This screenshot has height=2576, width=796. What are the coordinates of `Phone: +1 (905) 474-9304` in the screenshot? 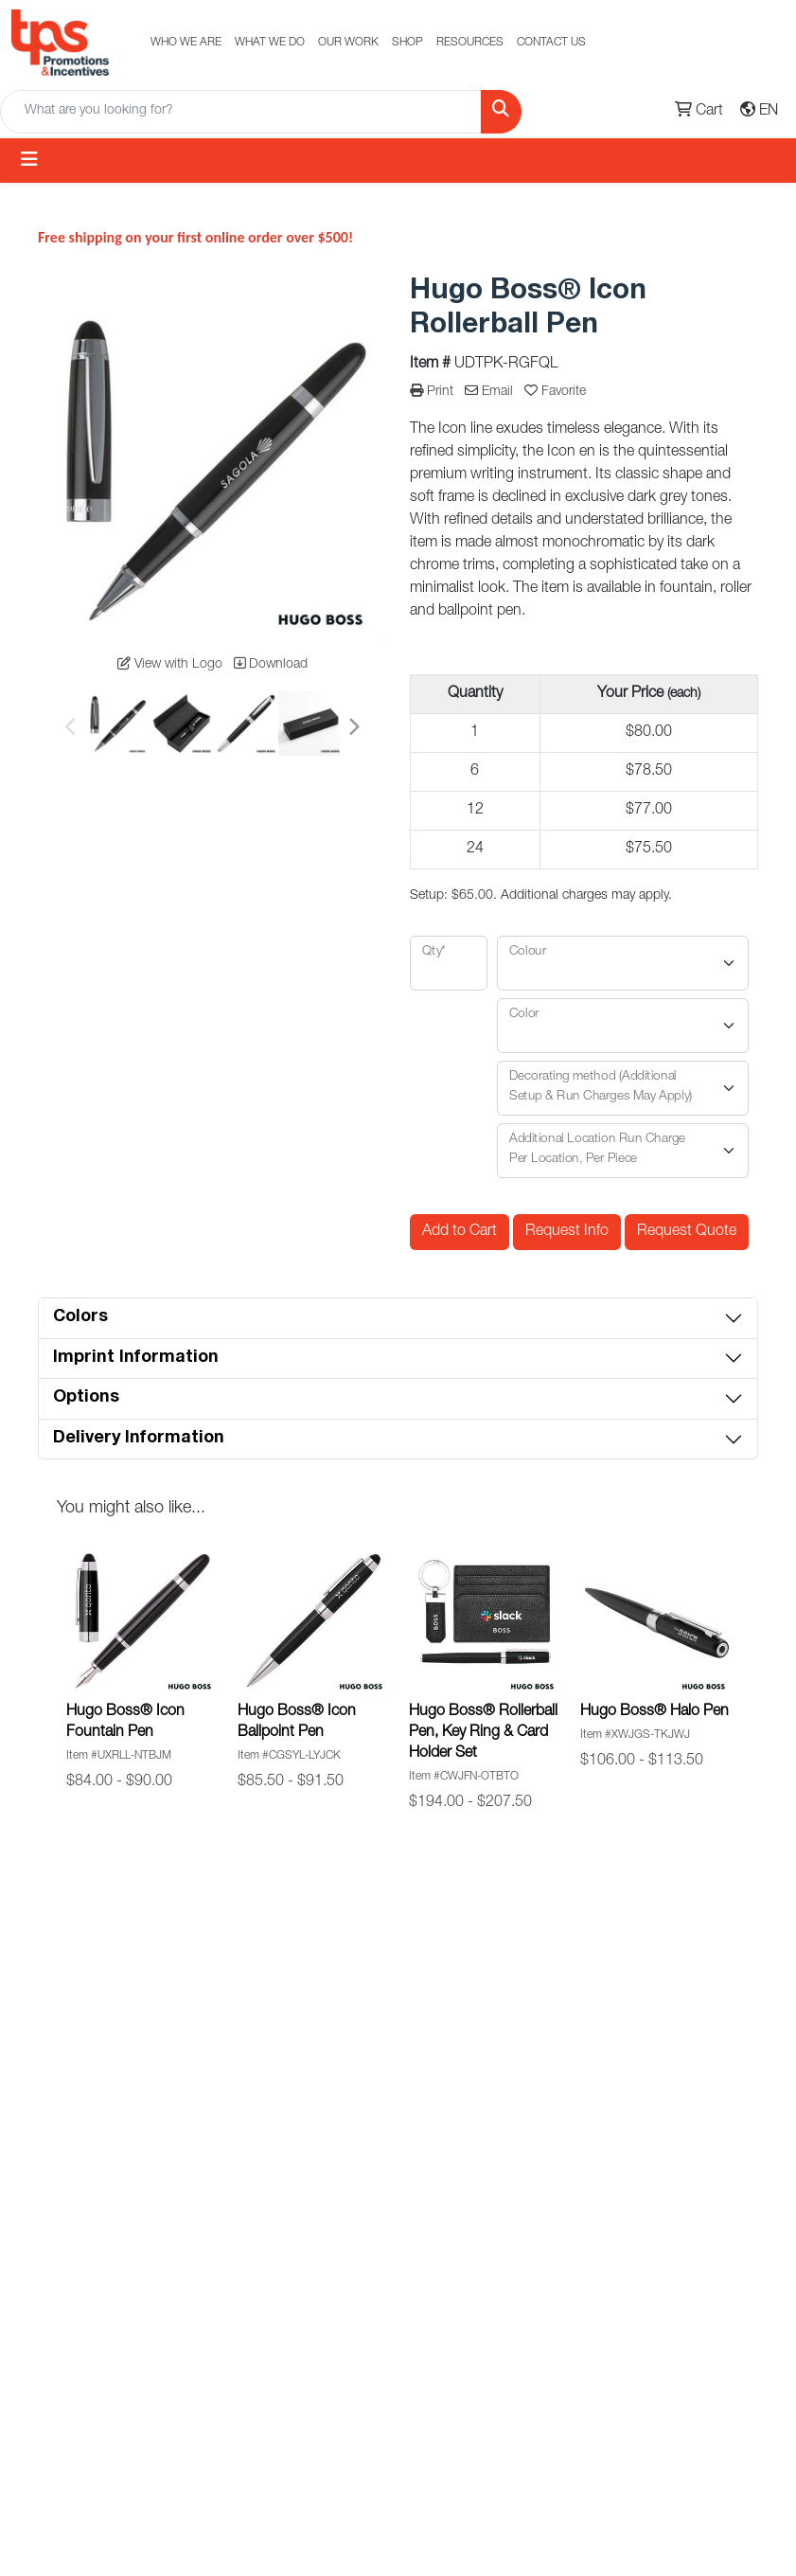 It's located at (675, 2122).